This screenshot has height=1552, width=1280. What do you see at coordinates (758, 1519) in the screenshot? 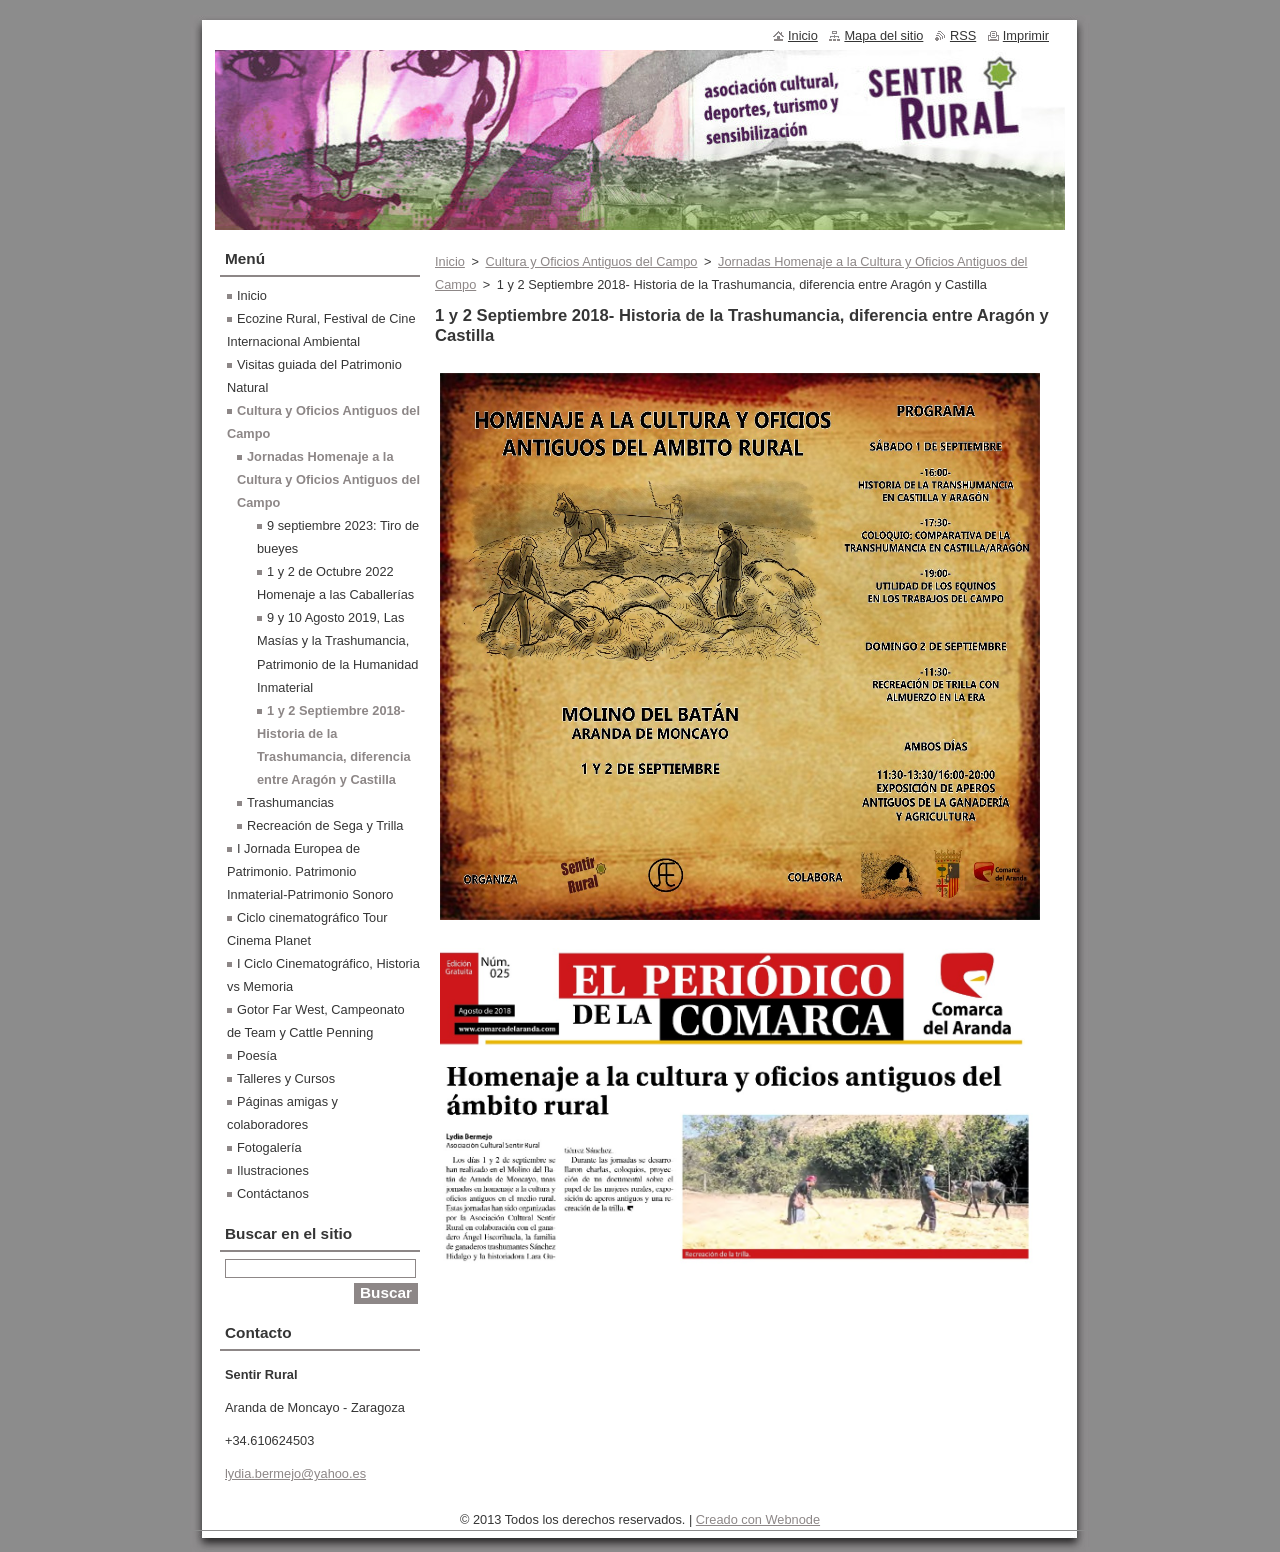
I see `Creado con Webnode` at bounding box center [758, 1519].